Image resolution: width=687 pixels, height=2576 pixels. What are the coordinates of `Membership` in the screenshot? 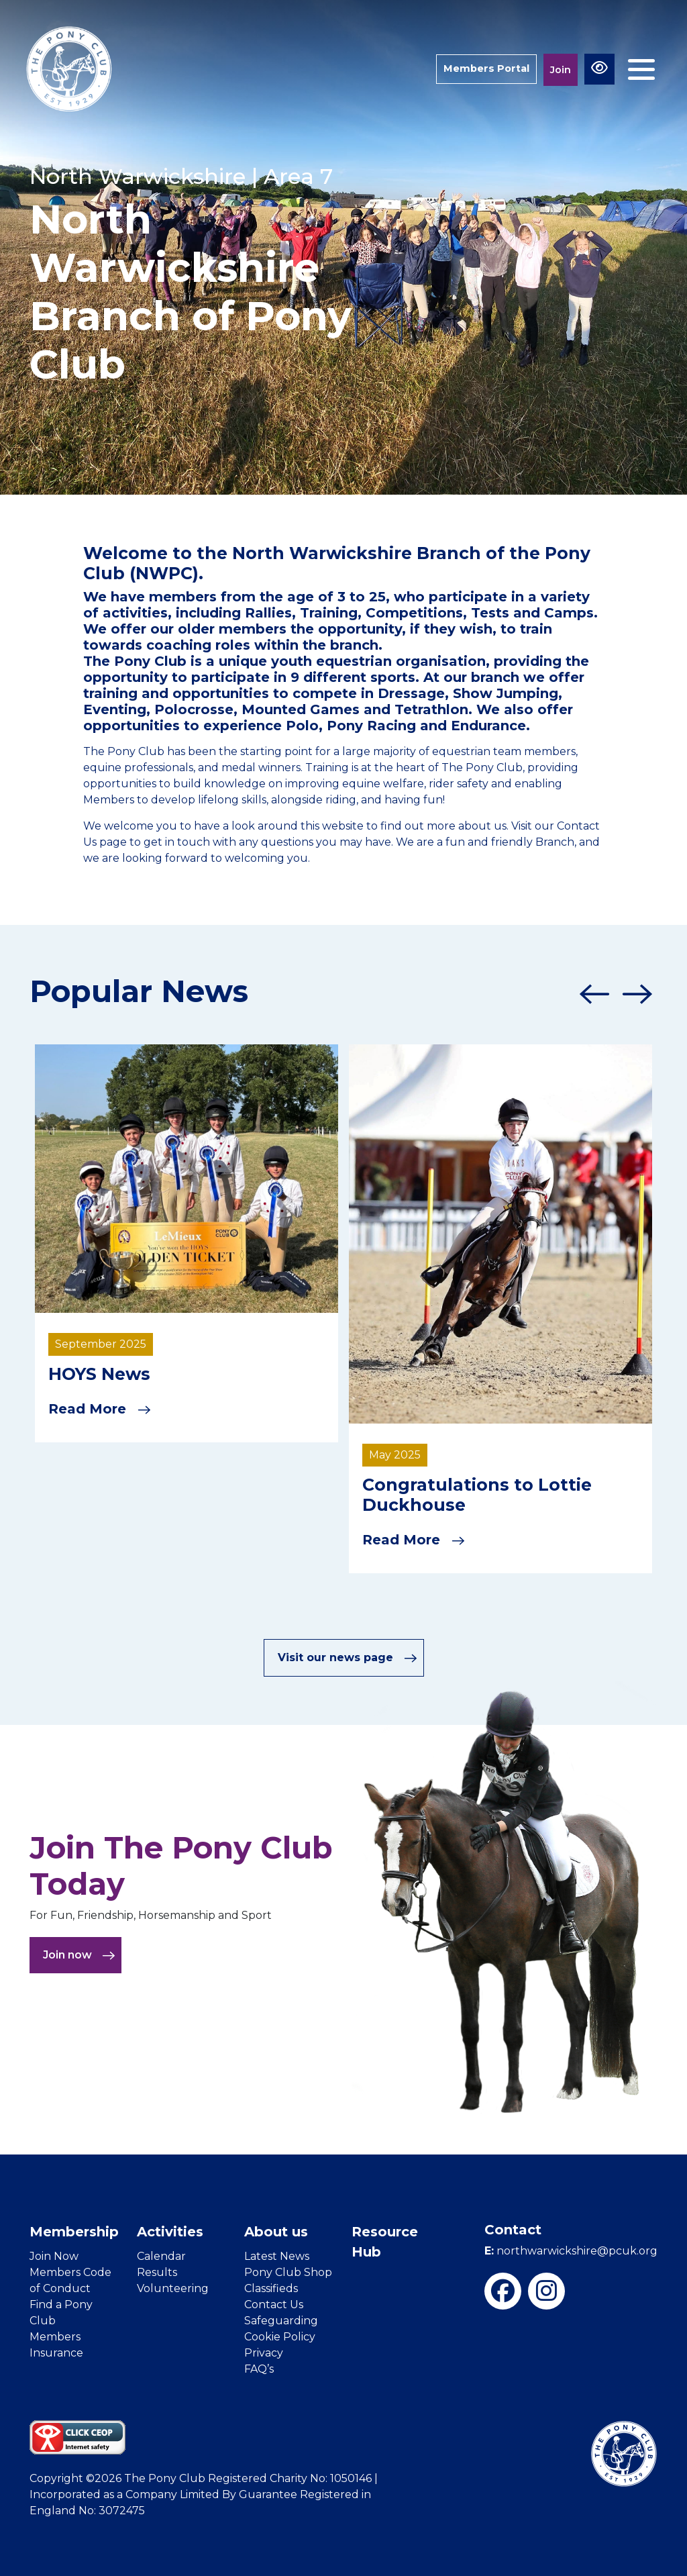 It's located at (74, 2232).